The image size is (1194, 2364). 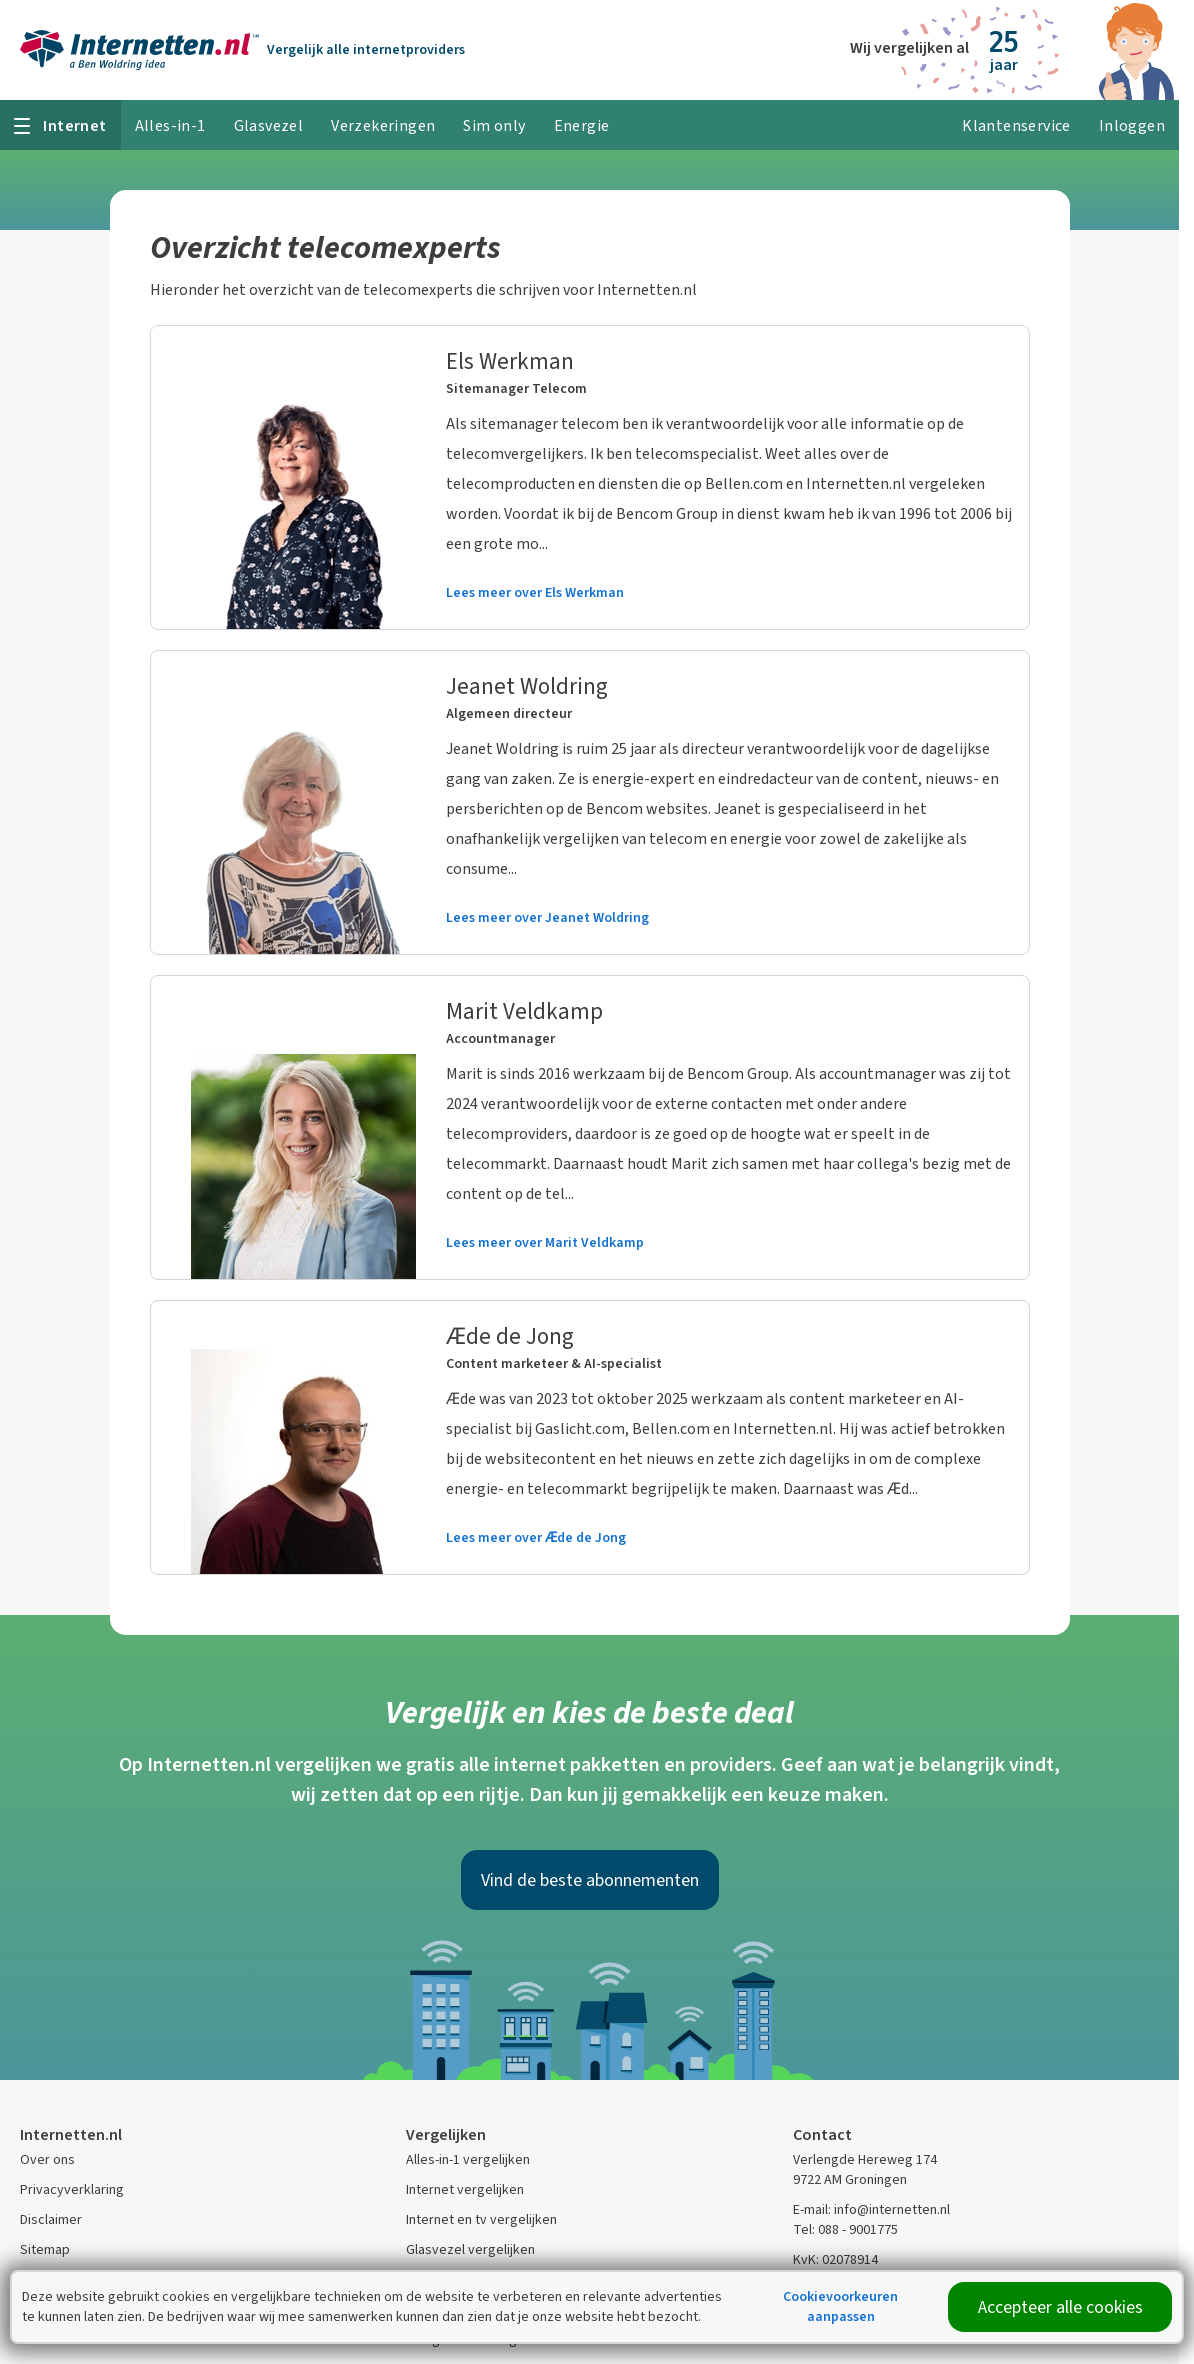 What do you see at coordinates (524, 1011) in the screenshot?
I see `Marit Veldkamp` at bounding box center [524, 1011].